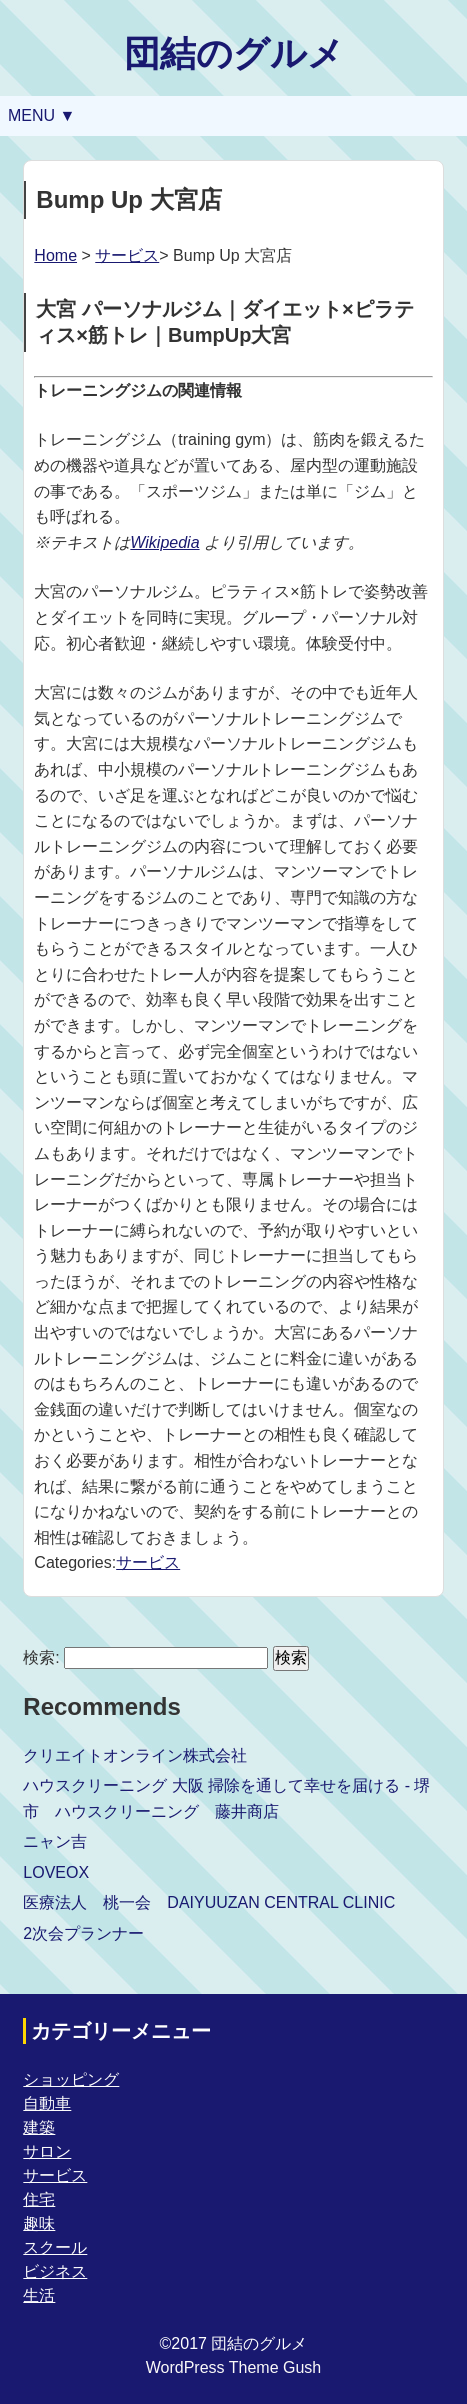 This screenshot has width=467, height=2404. What do you see at coordinates (209, 1902) in the screenshot?
I see `医療法人 桃一会 DAIYUUZAN CENTRAL CLINIC` at bounding box center [209, 1902].